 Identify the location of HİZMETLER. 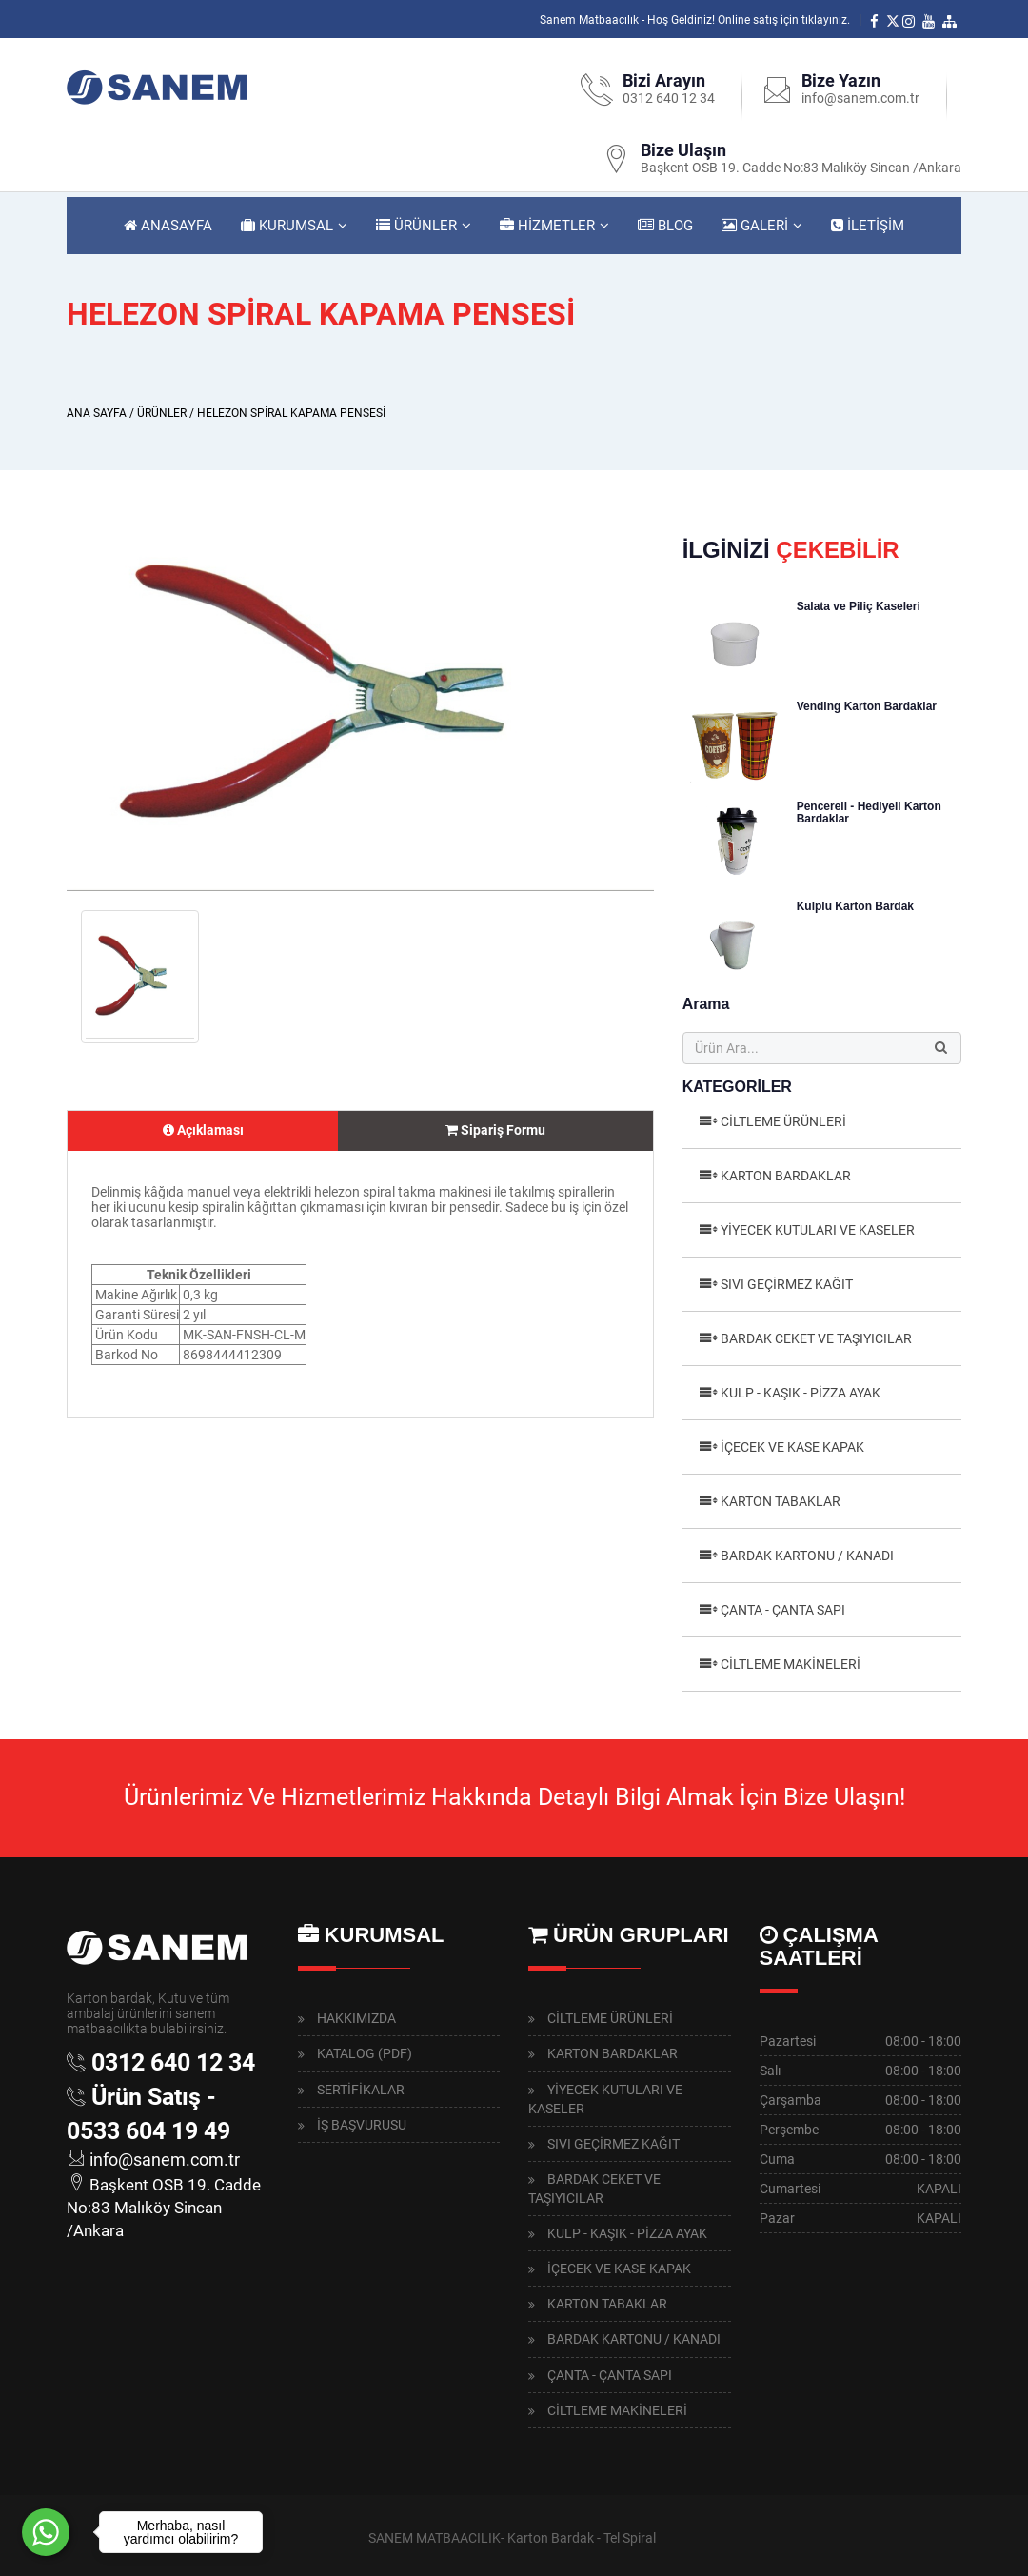
(547, 225).